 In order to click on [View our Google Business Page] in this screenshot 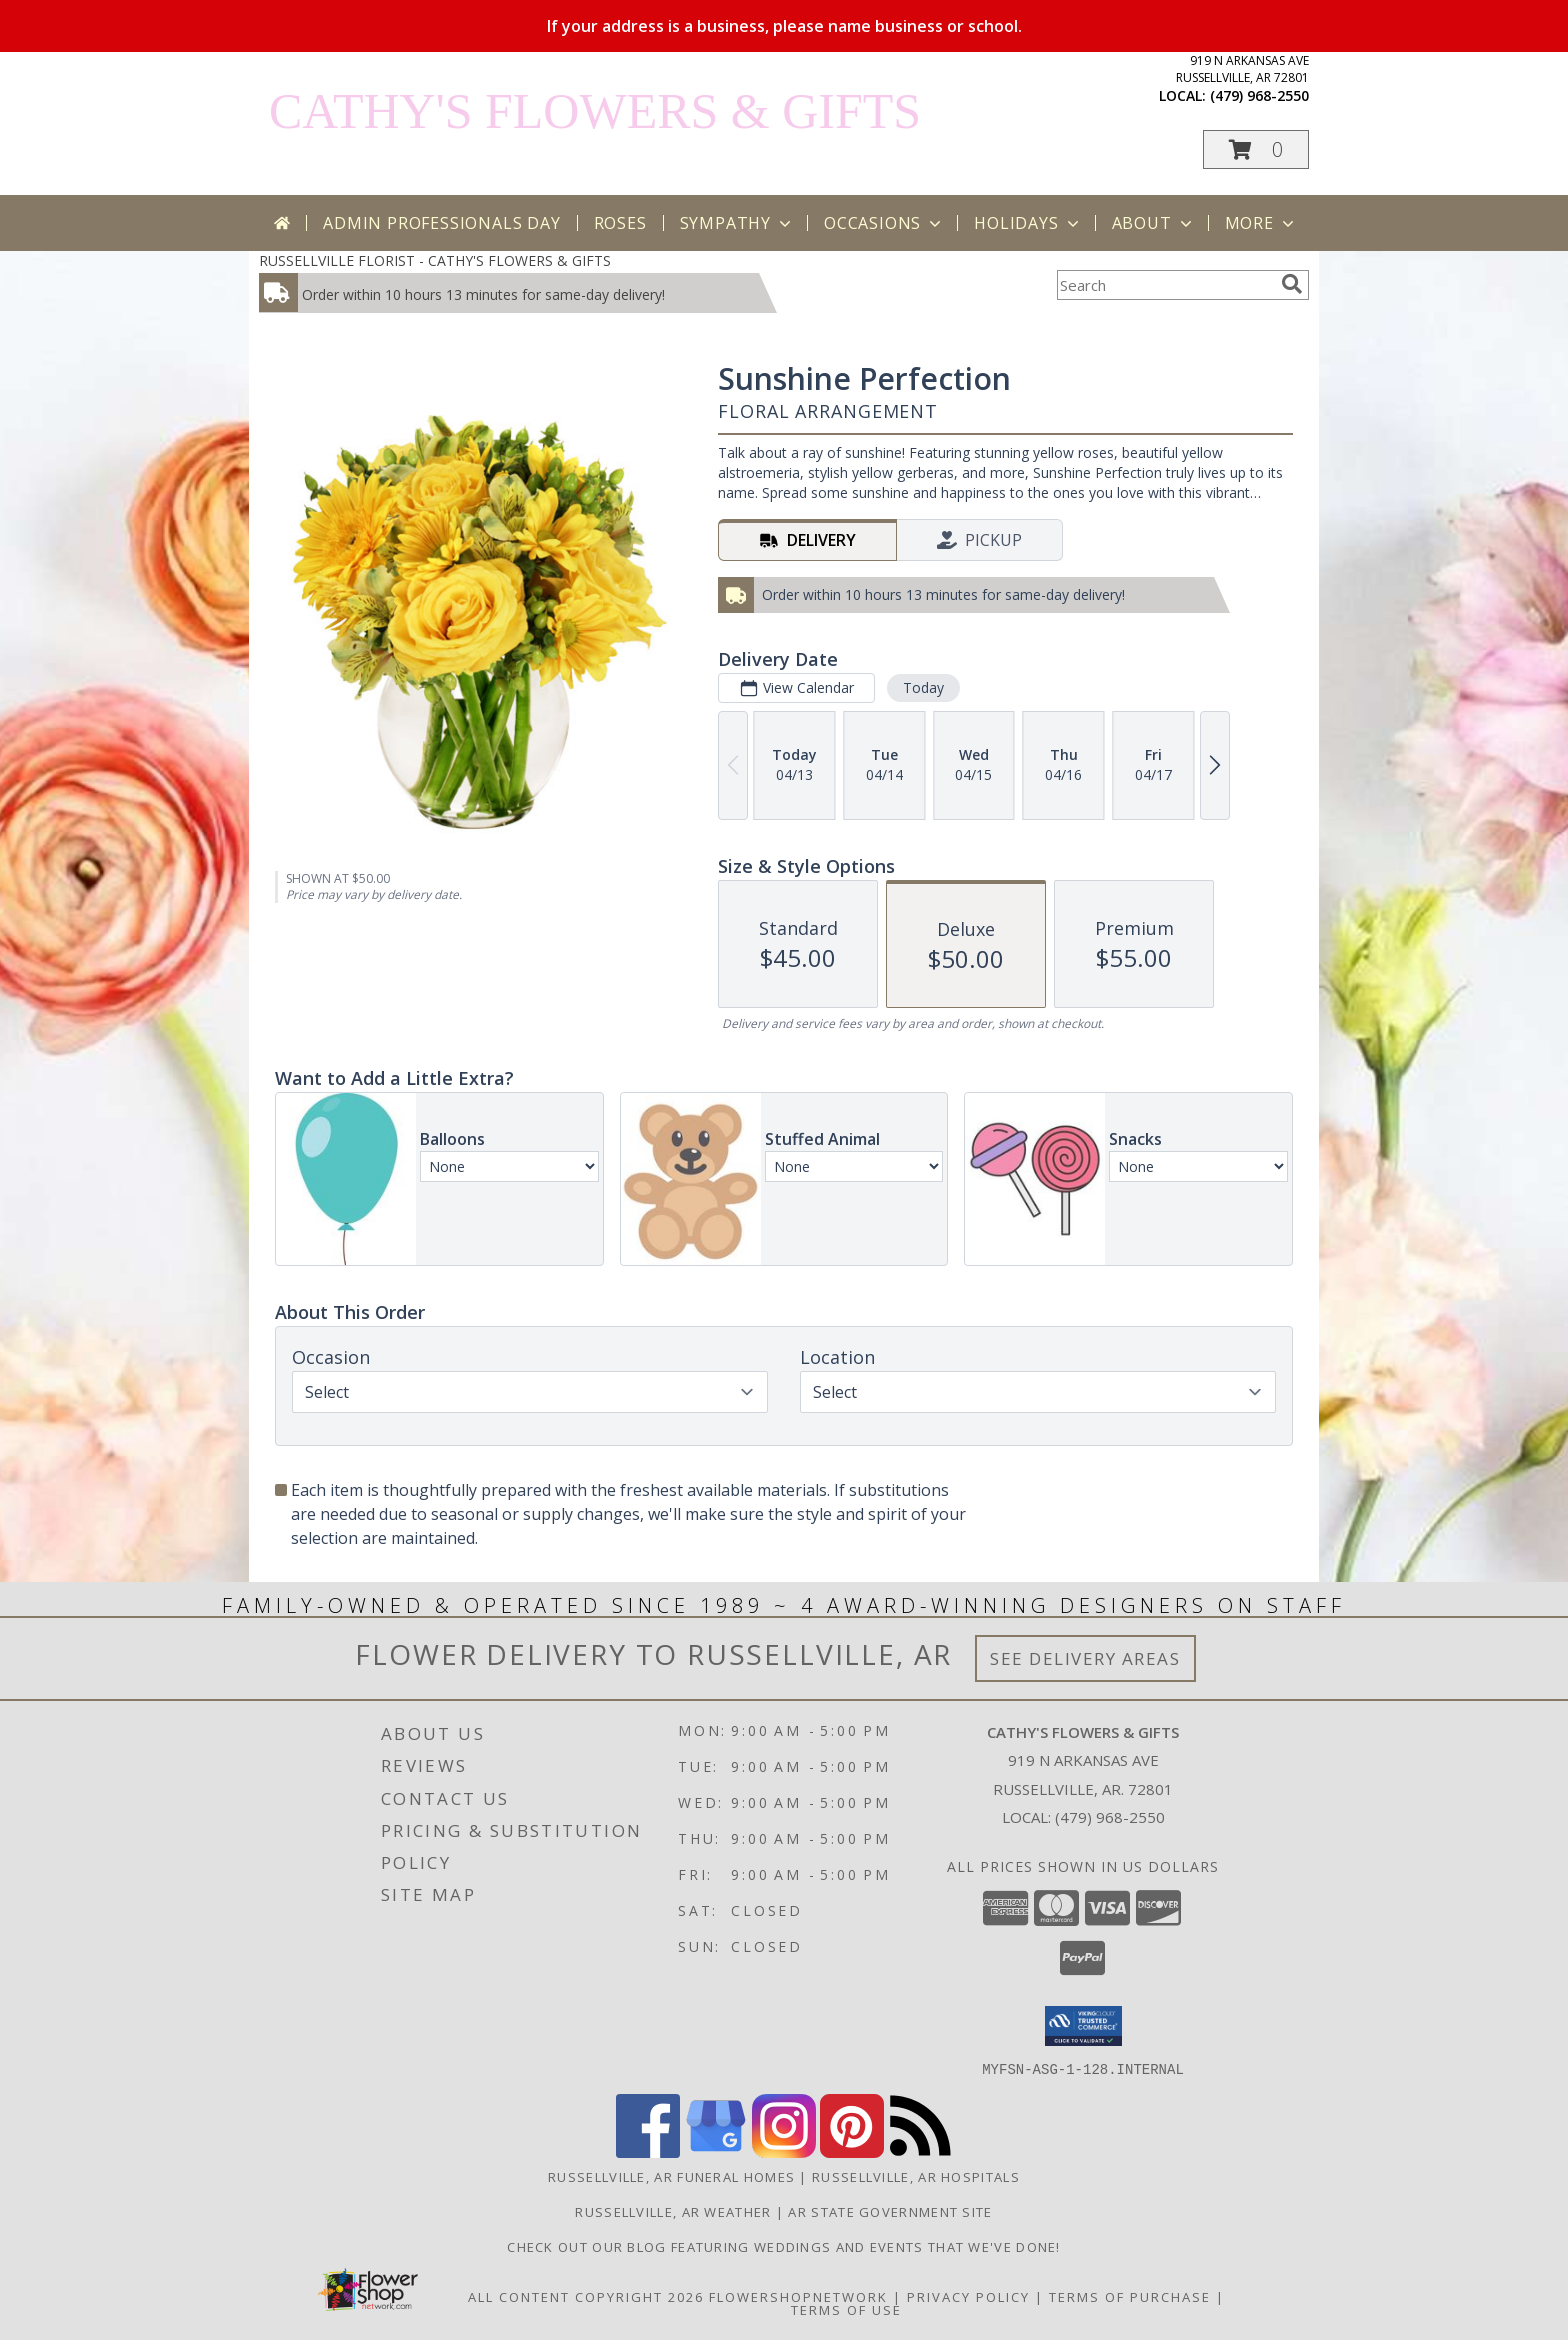, I will do `click(716, 2151)`.